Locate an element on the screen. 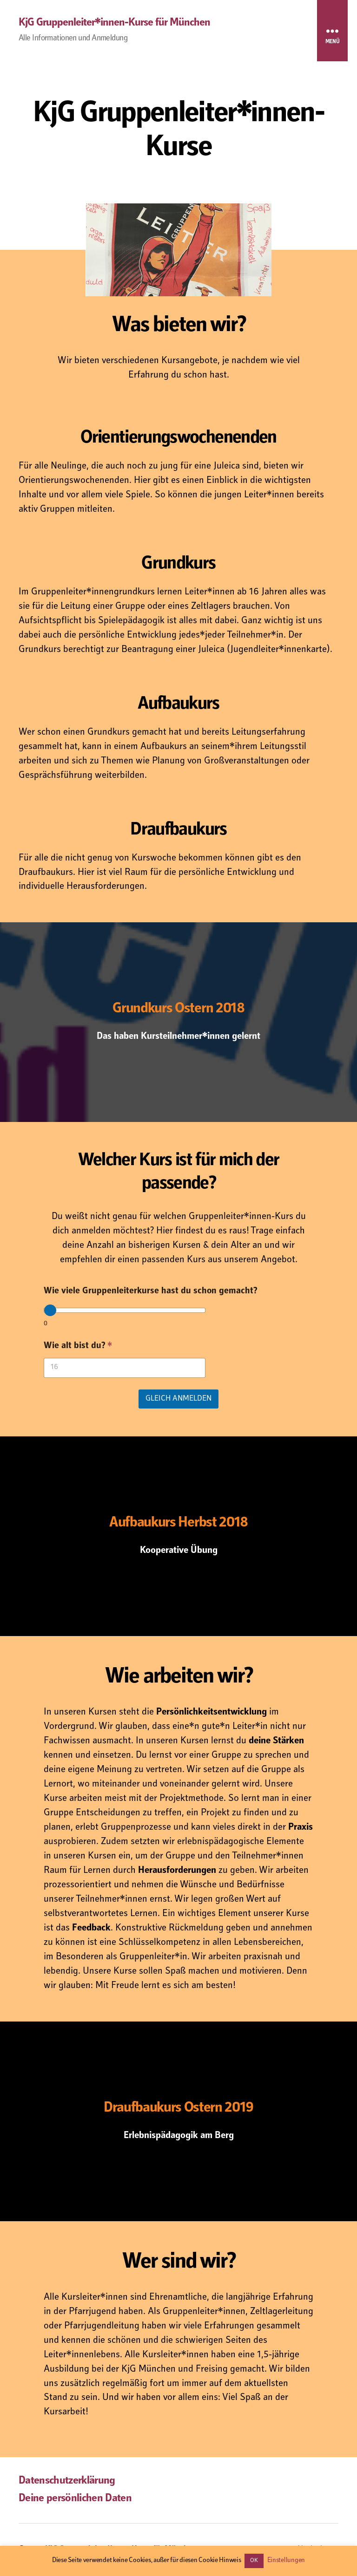 This screenshot has height=2576, width=357. Deine persönlichen Daten is located at coordinates (75, 2498).